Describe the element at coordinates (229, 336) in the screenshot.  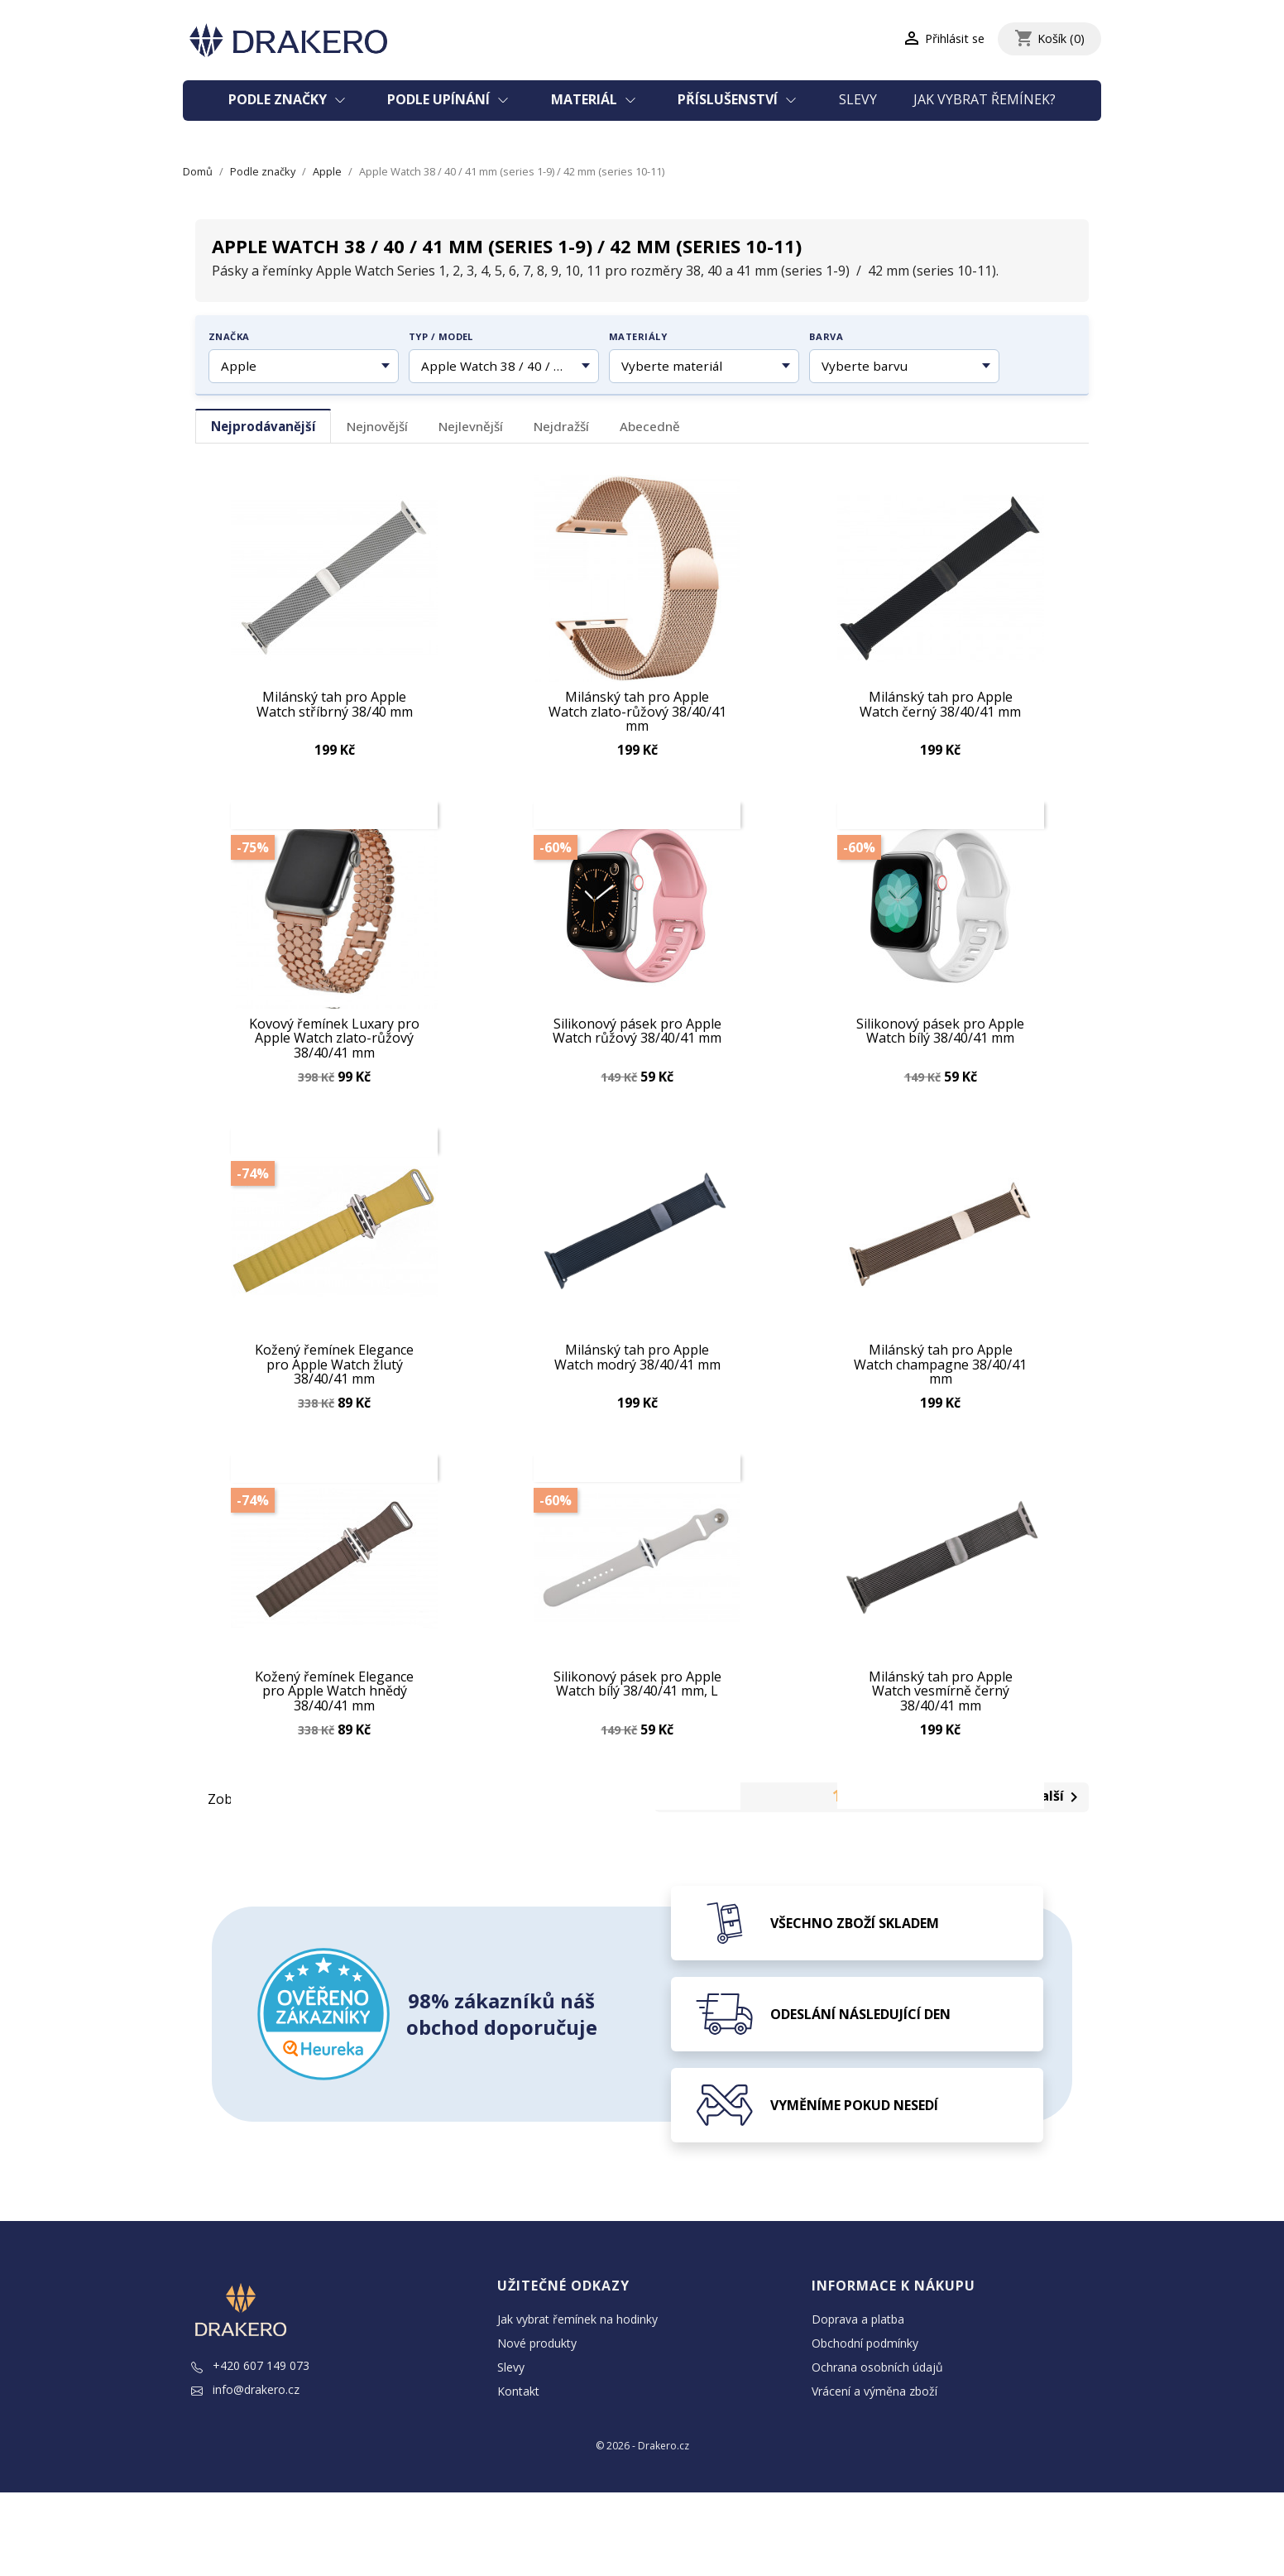
I see `Značka` at that location.